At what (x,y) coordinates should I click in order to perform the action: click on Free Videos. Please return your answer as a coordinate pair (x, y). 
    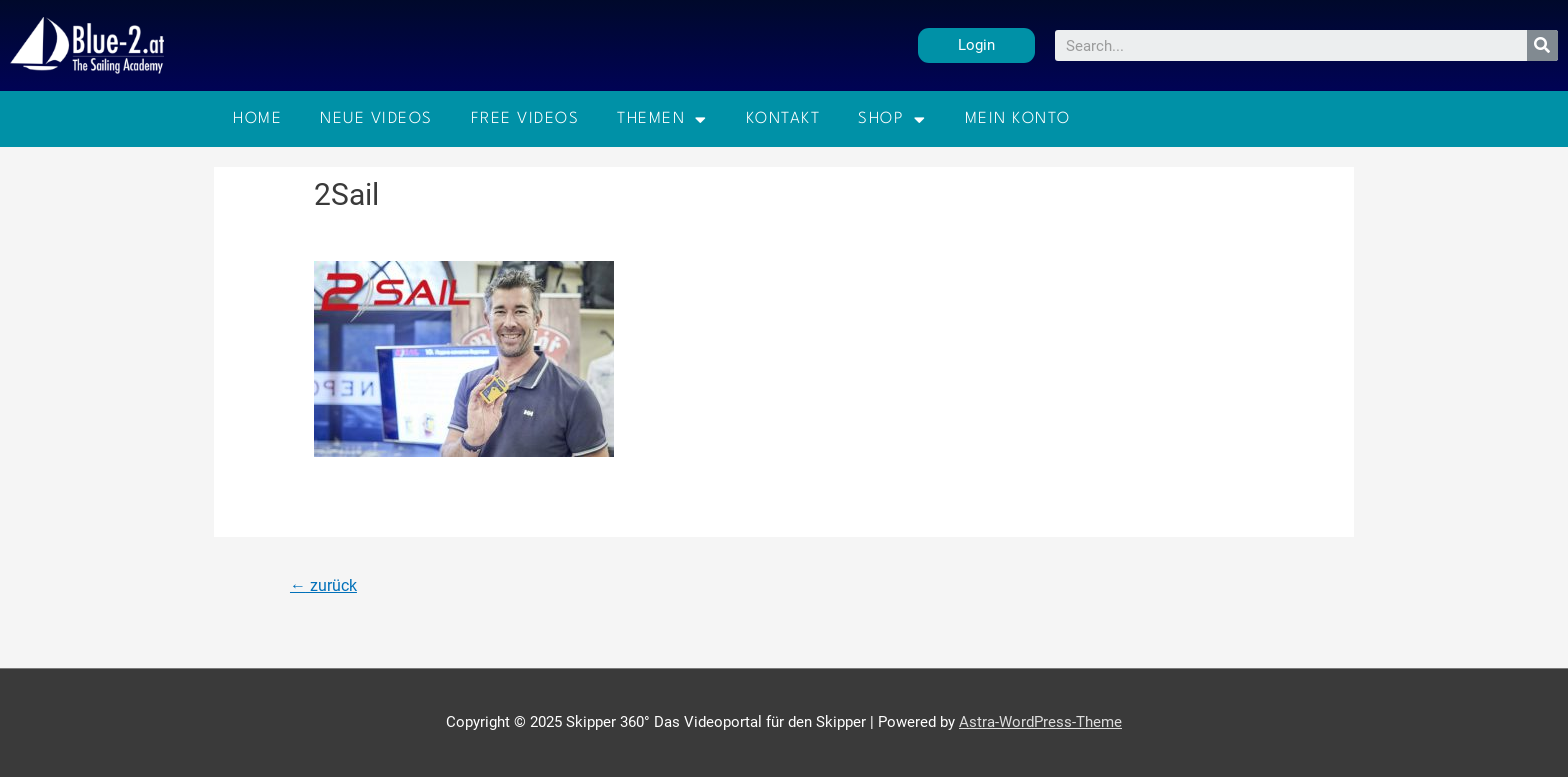
    Looking at the image, I should click on (525, 119).